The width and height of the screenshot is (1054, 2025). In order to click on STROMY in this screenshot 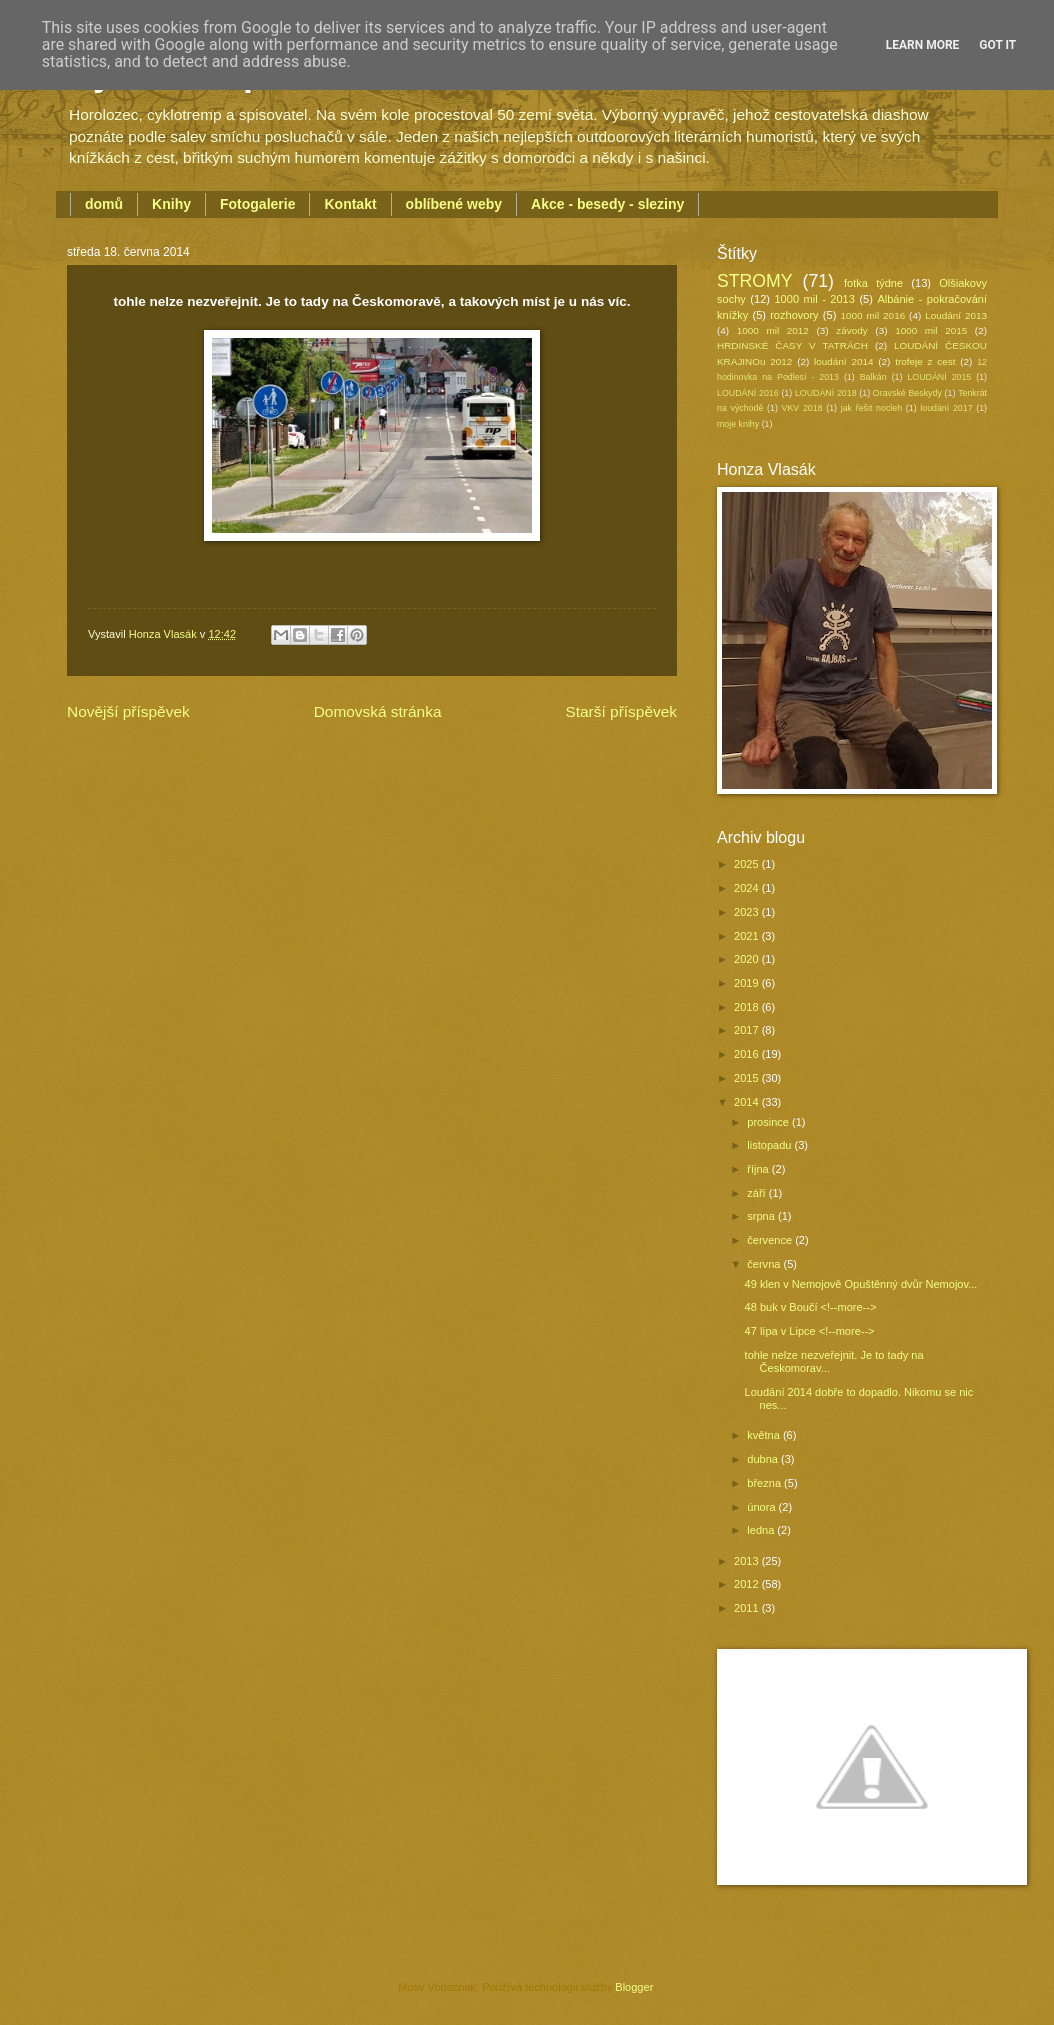, I will do `click(755, 281)`.